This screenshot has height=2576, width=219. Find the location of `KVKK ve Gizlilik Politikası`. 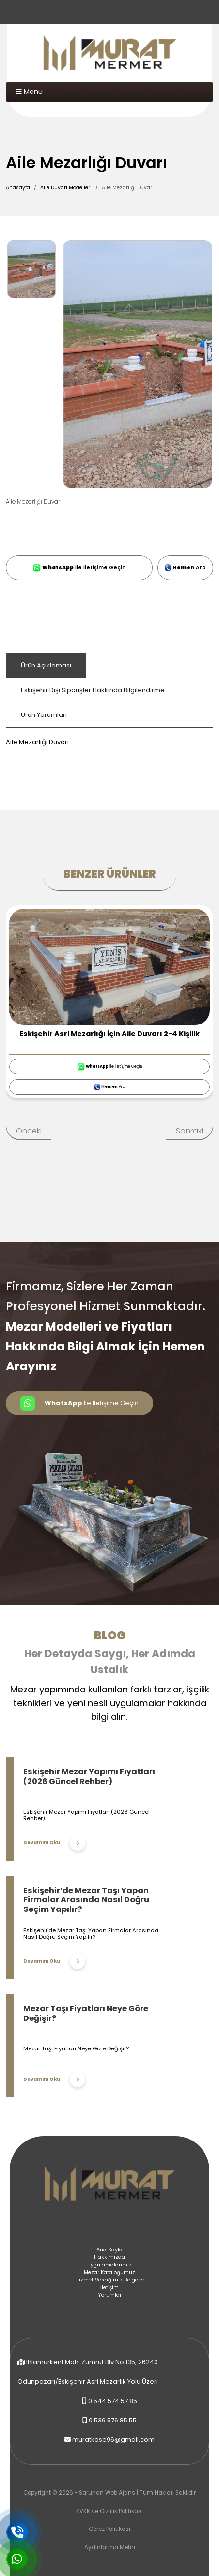

KVKK ve Gizlilik Politikası is located at coordinates (109, 2511).